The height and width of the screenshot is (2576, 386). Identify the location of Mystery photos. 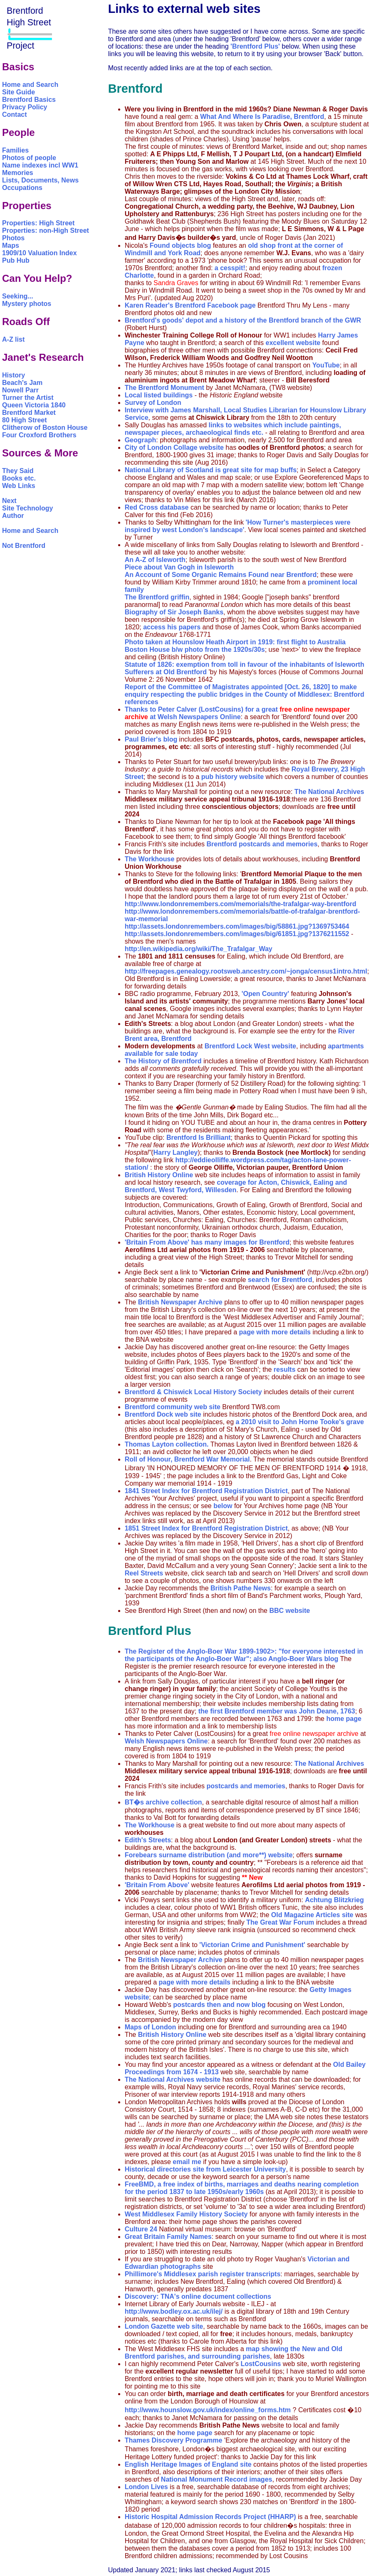
(26, 303).